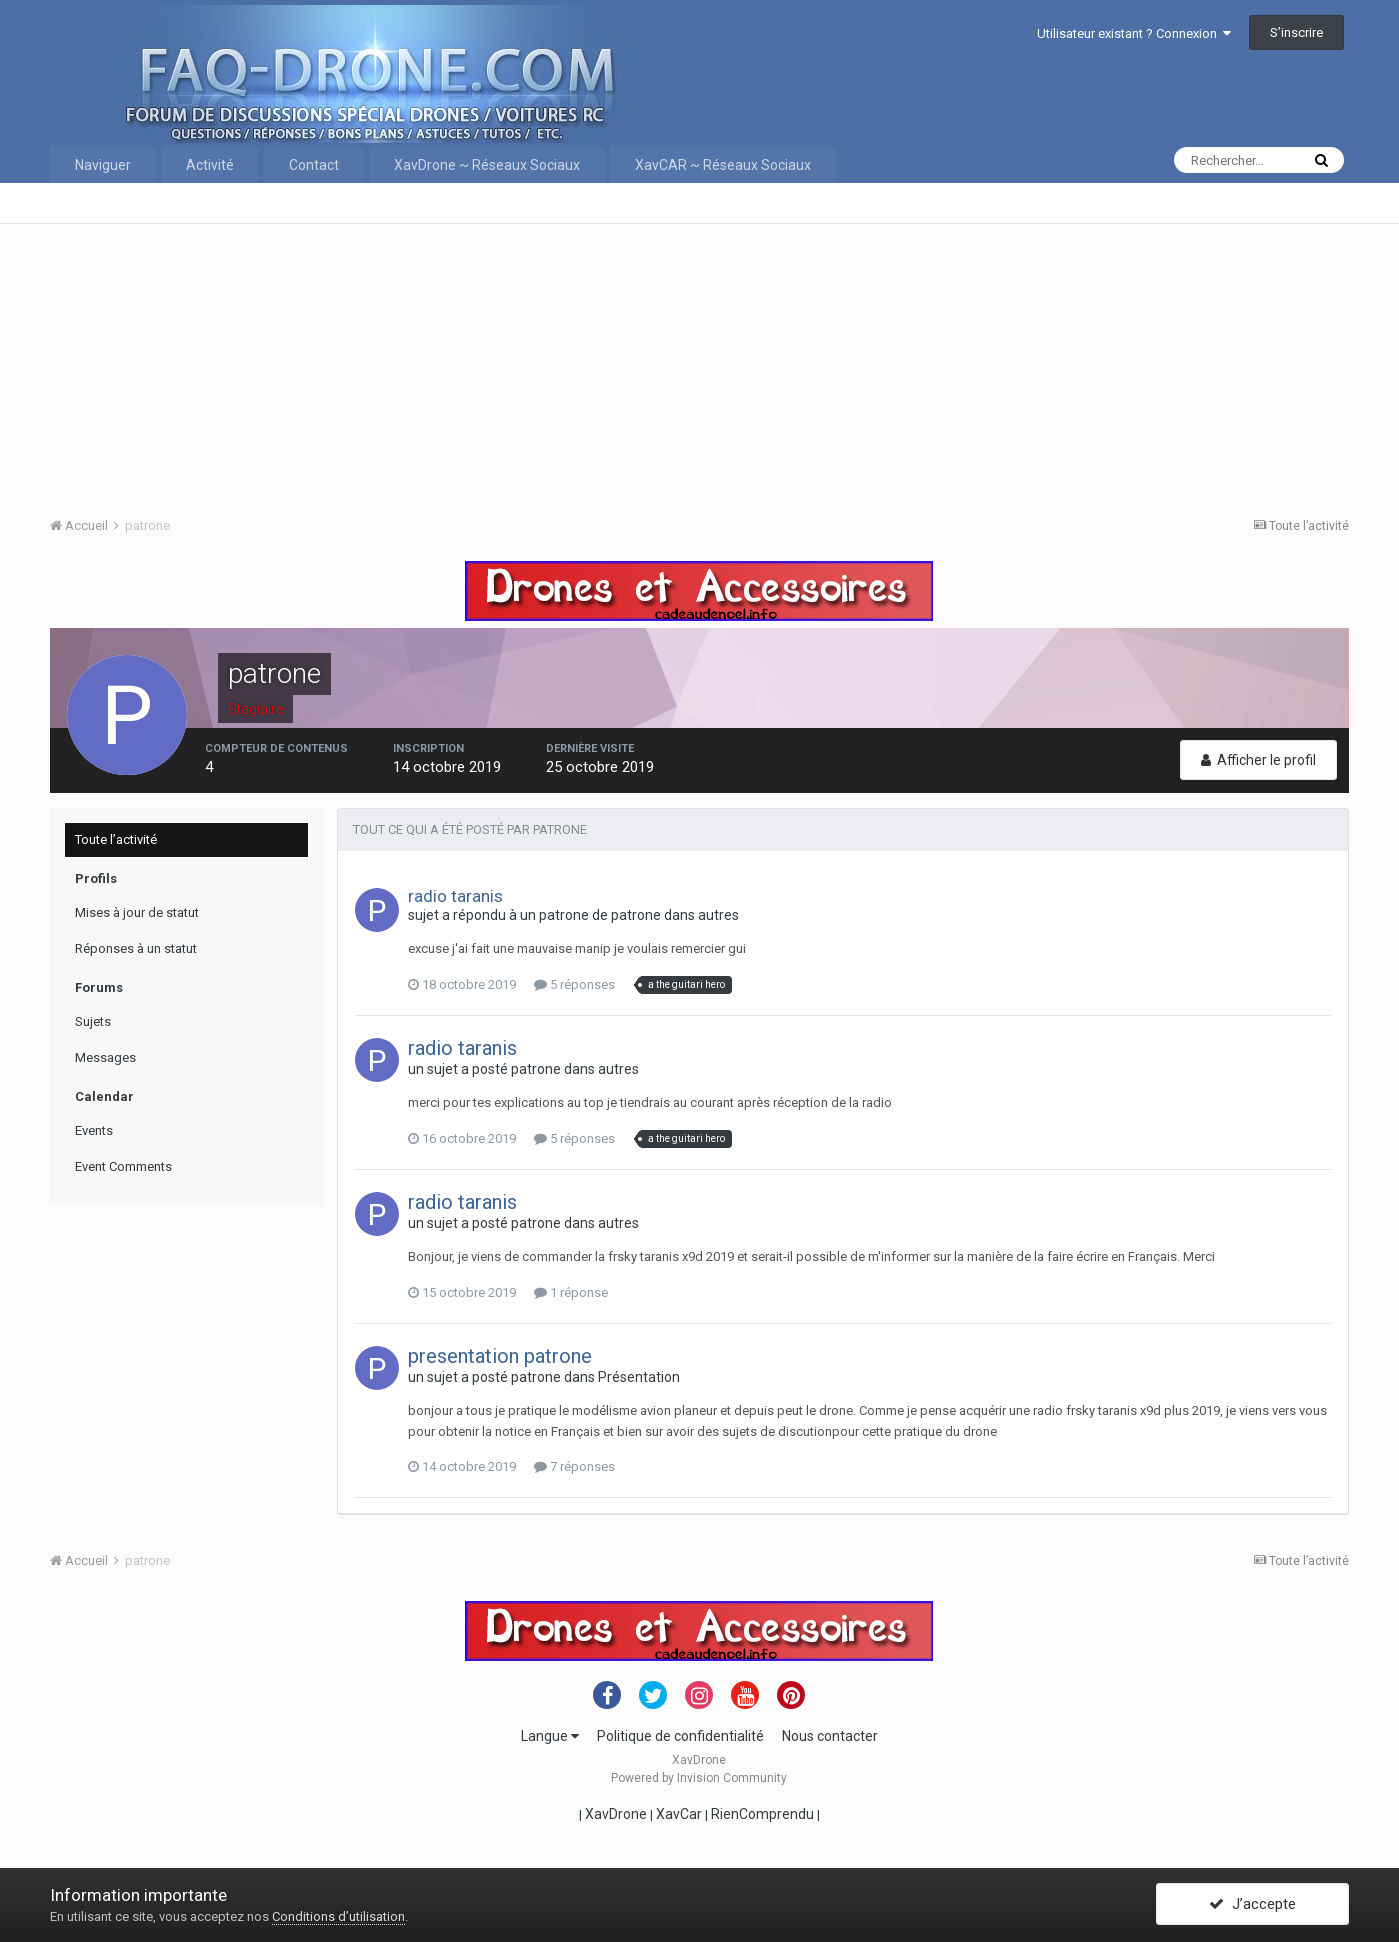 Image resolution: width=1399 pixels, height=1942 pixels. What do you see at coordinates (571, 1292) in the screenshot?
I see `1 réponse` at bounding box center [571, 1292].